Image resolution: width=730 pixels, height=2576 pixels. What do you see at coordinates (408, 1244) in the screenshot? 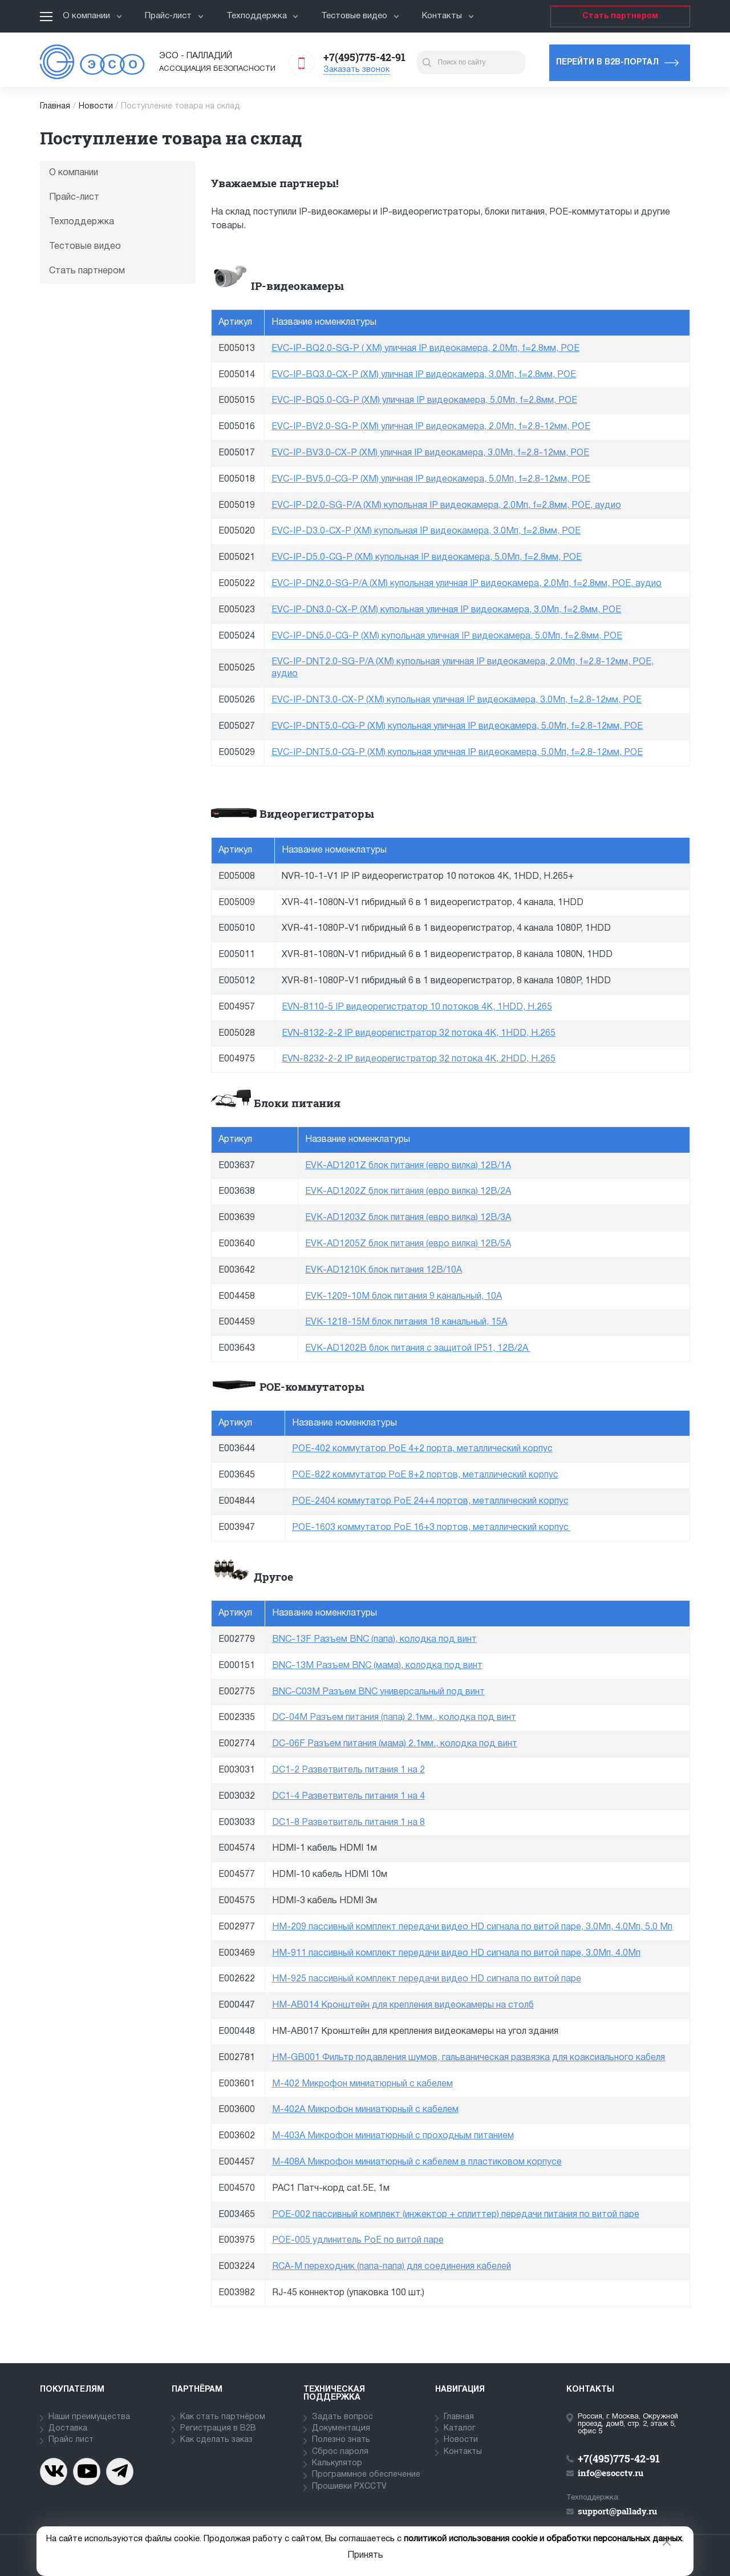
I see `EVK-AD1205Z блок питания (евро вилка) 12В/5А` at bounding box center [408, 1244].